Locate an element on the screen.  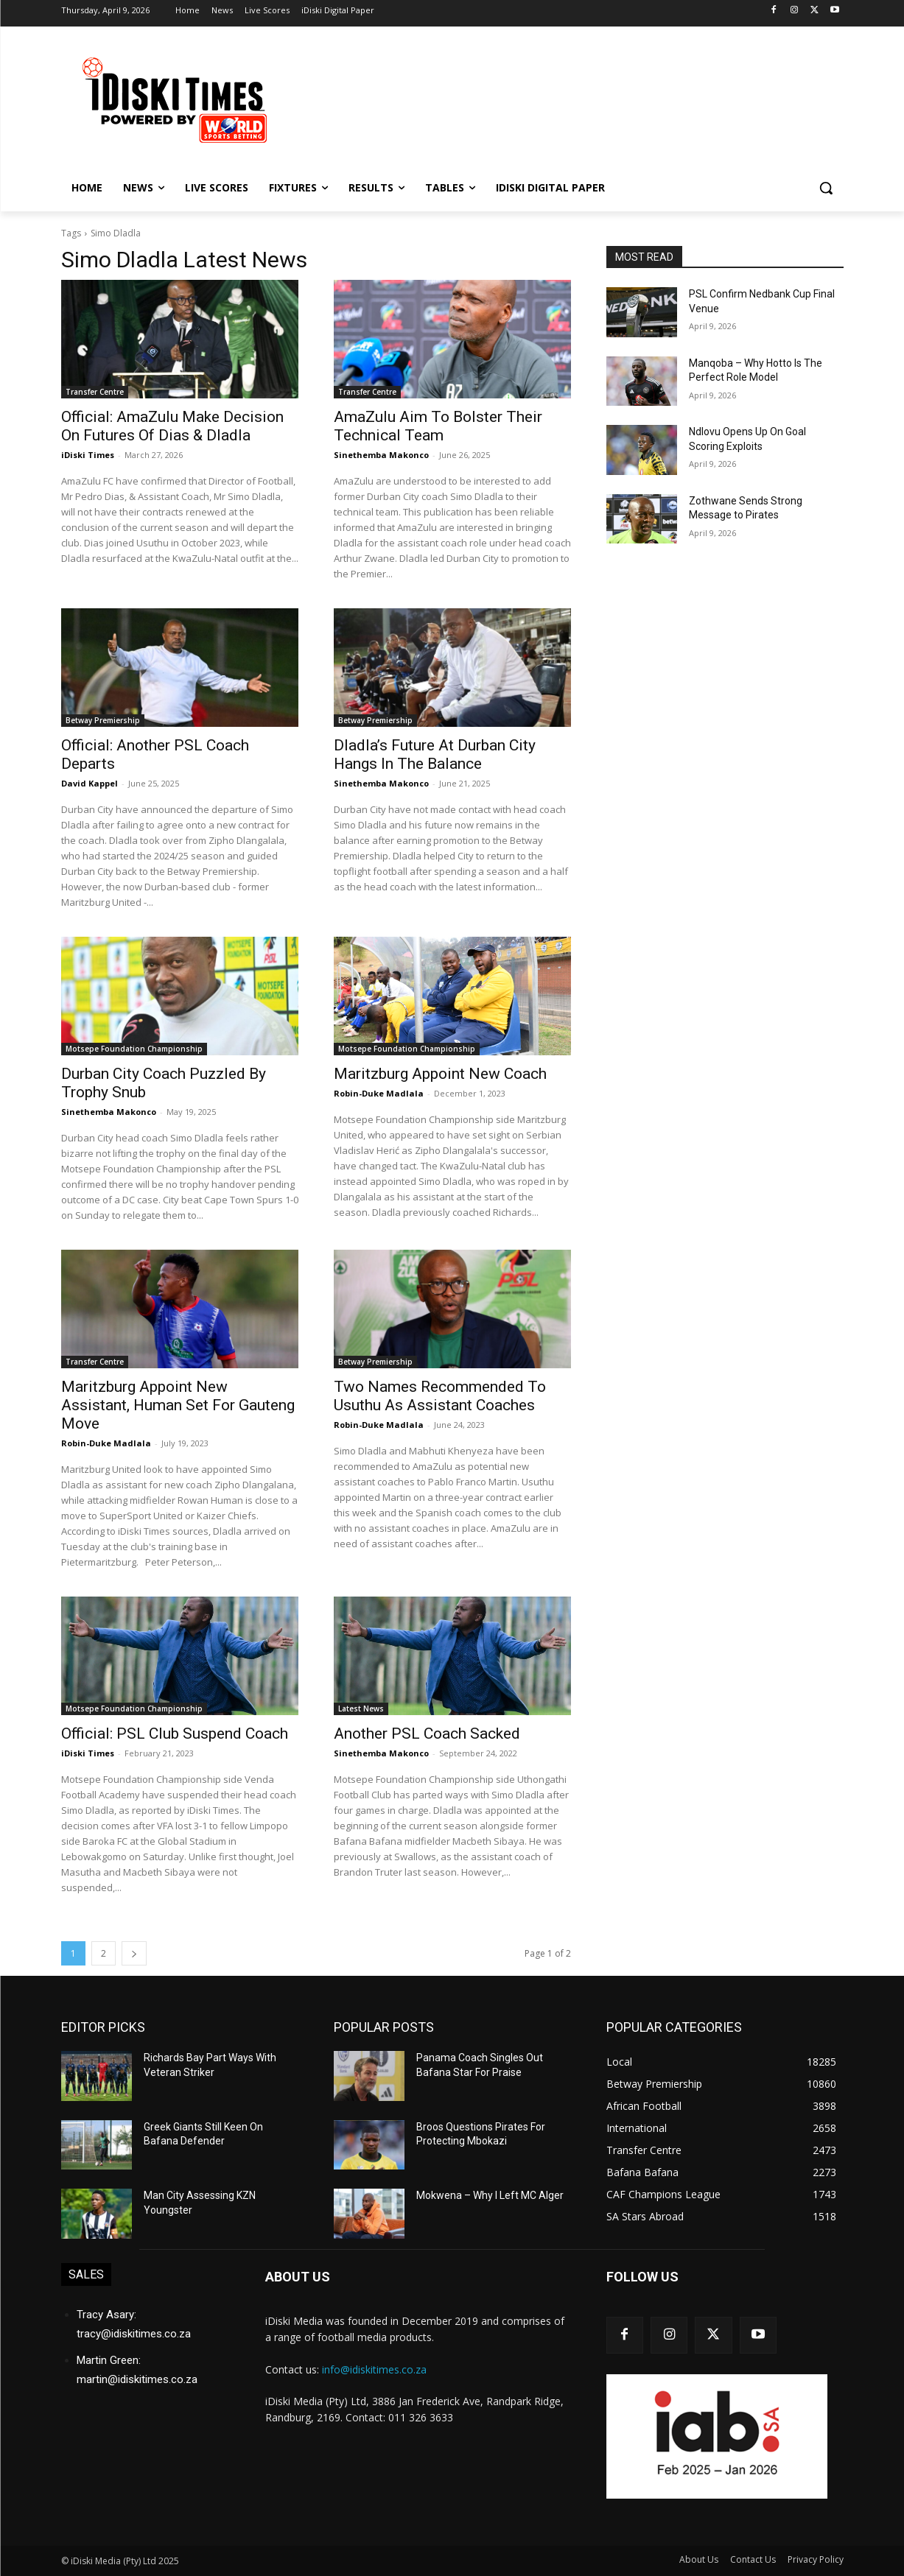
Another PSL Coach Sacked is located at coordinates (427, 1733).